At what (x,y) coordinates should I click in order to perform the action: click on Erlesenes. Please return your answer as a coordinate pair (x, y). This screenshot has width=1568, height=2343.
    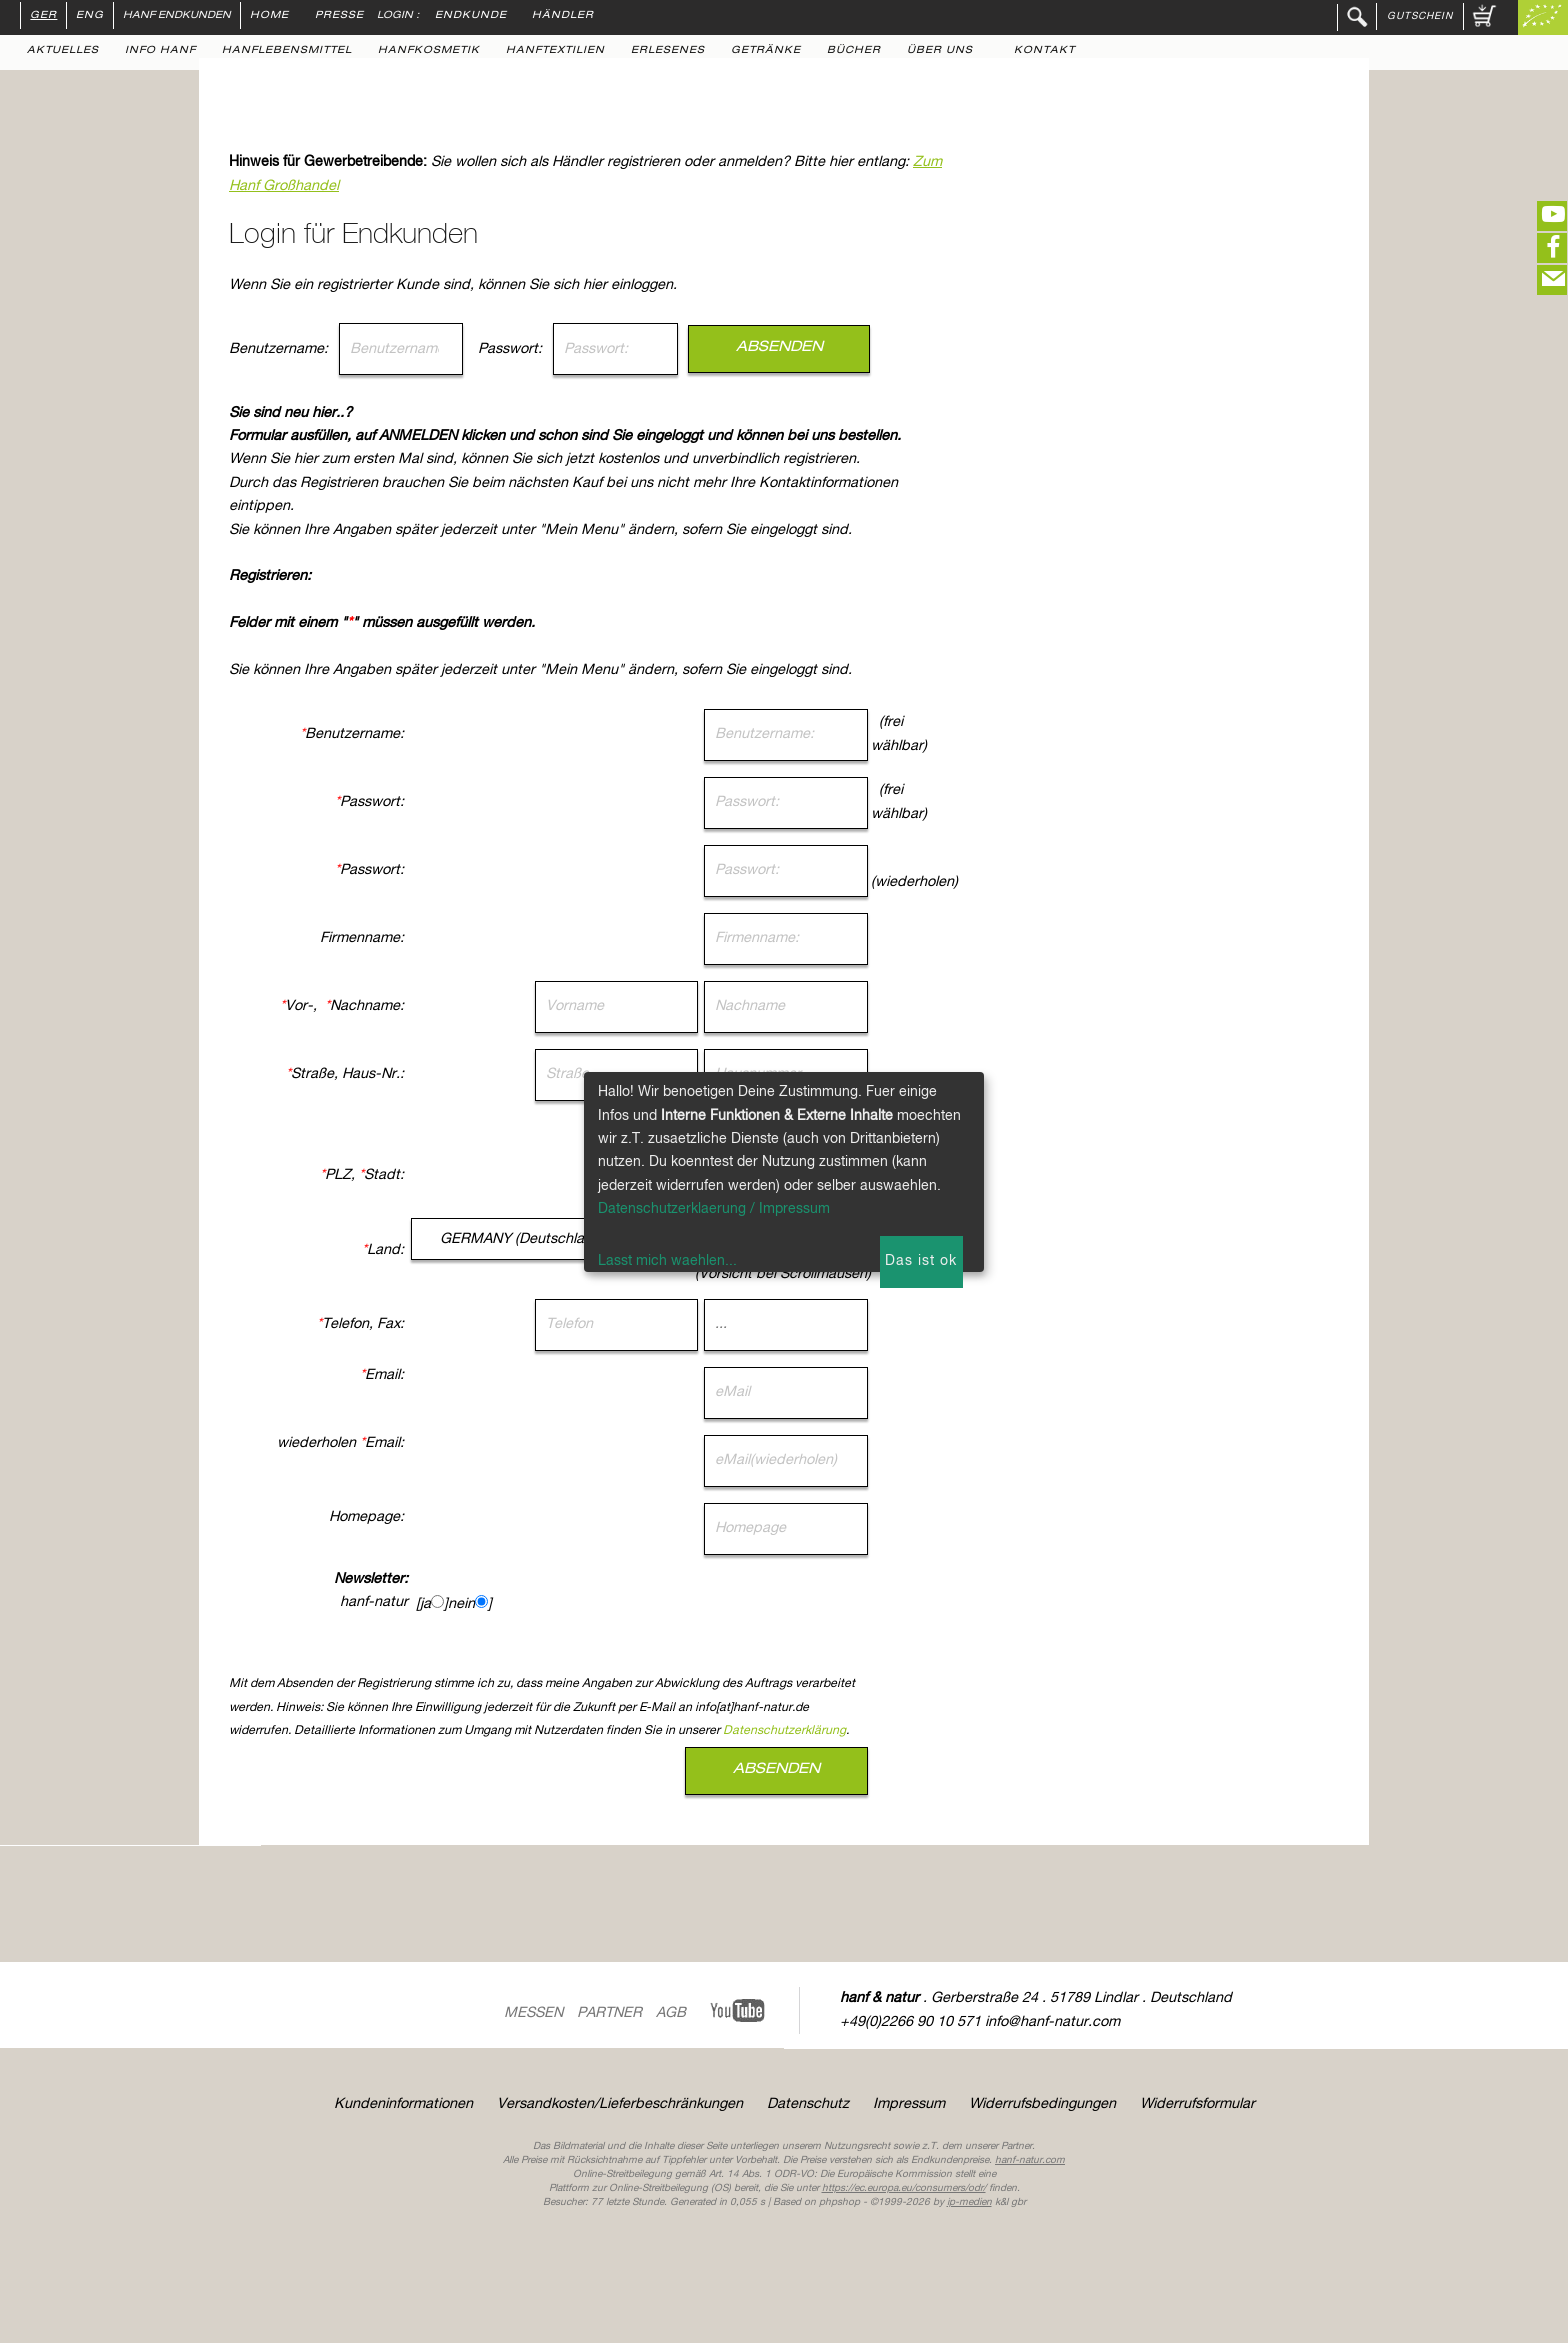
    Looking at the image, I should click on (668, 51).